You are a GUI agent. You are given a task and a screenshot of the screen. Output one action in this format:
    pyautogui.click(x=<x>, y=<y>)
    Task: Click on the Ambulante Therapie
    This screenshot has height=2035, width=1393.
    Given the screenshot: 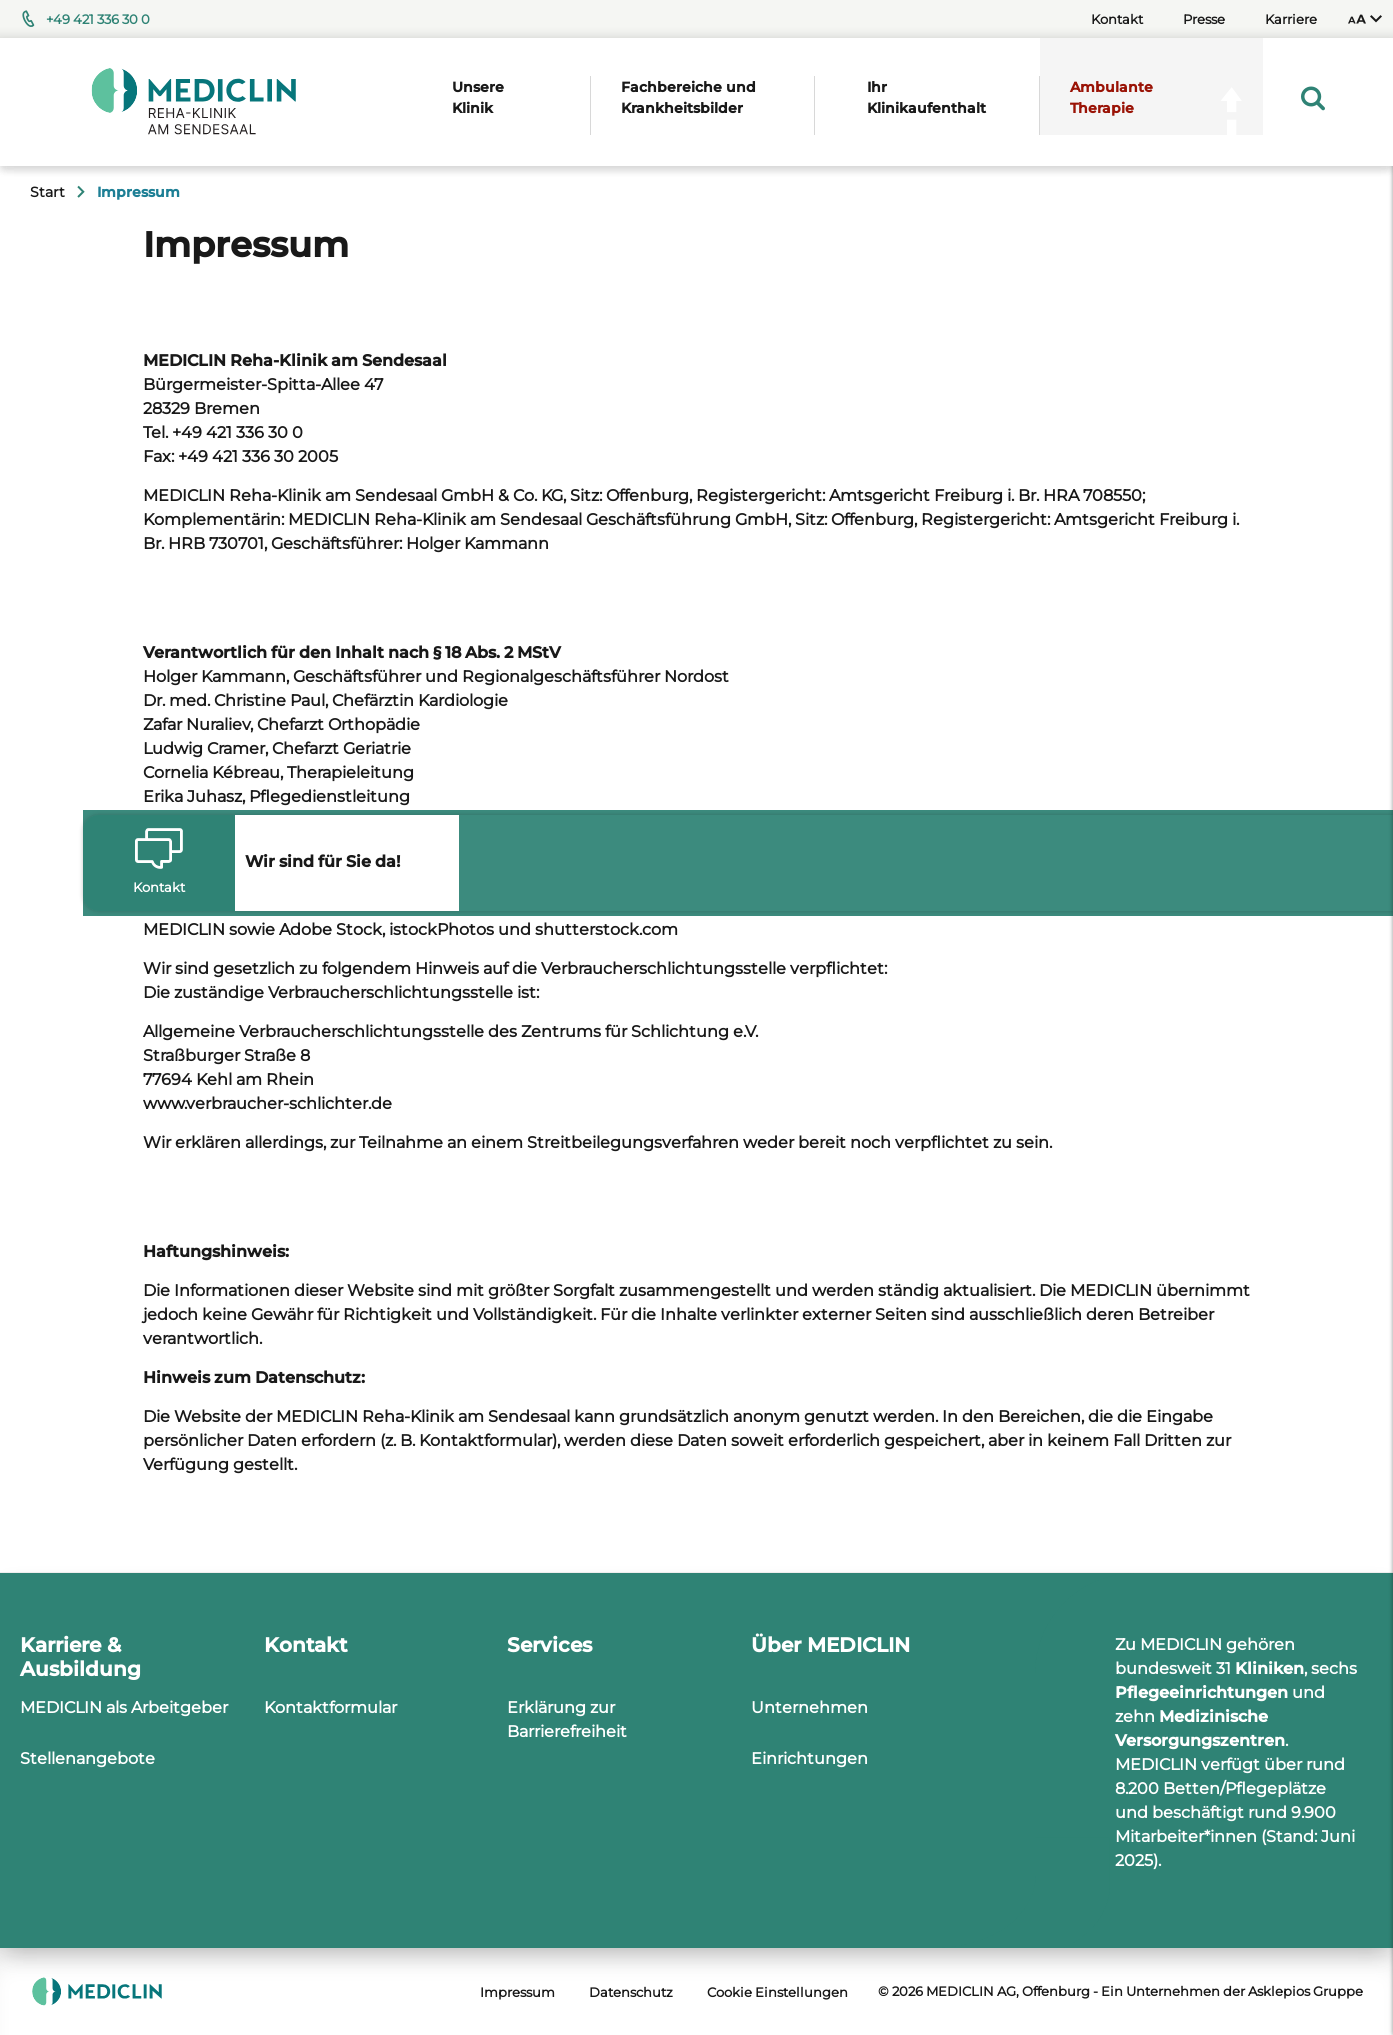 What is the action you would take?
    pyautogui.click(x=1111, y=97)
    